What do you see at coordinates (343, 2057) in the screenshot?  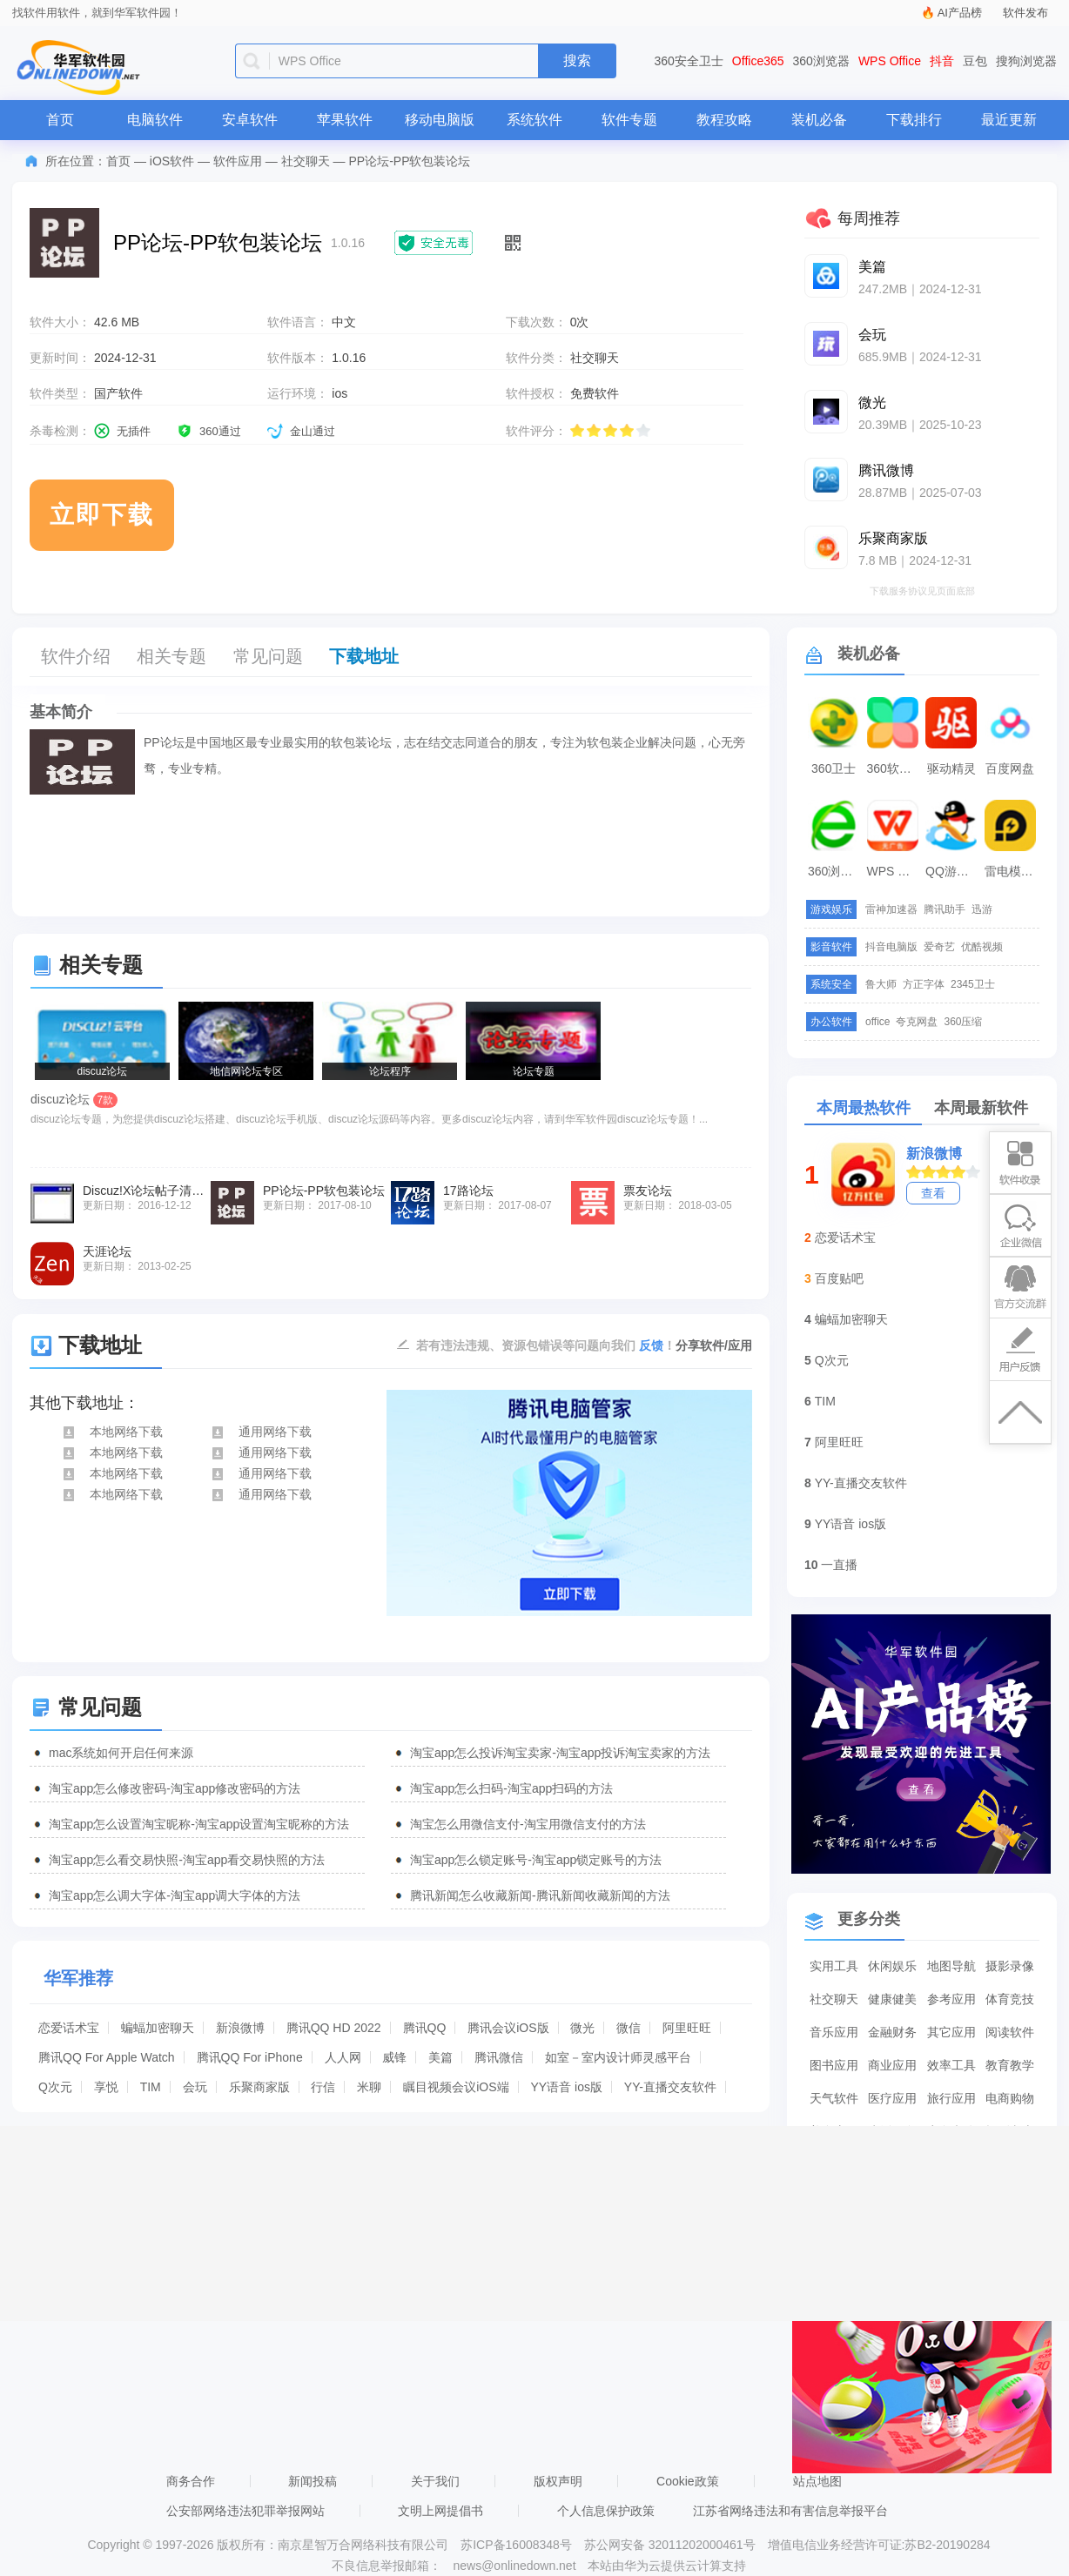 I see `人人网` at bounding box center [343, 2057].